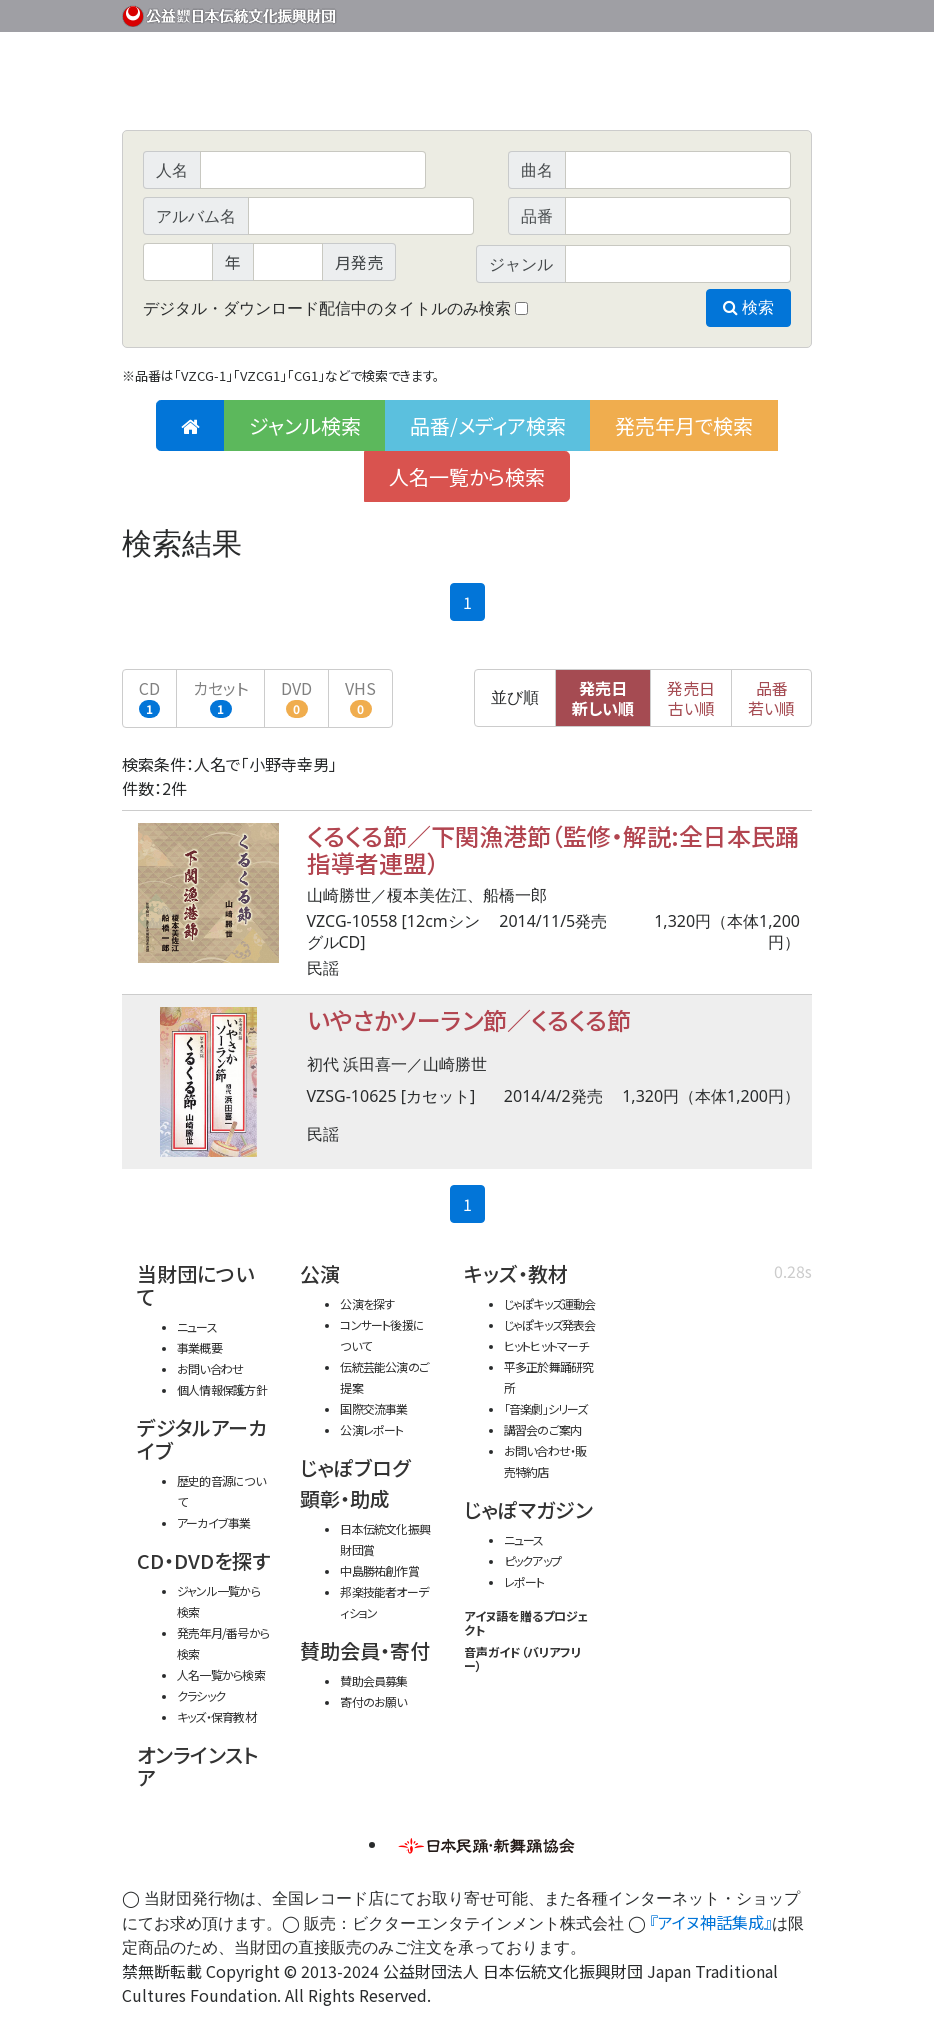 The height and width of the screenshot is (2023, 934). I want to click on じゃぽキッズ運動会, so click(550, 1303).